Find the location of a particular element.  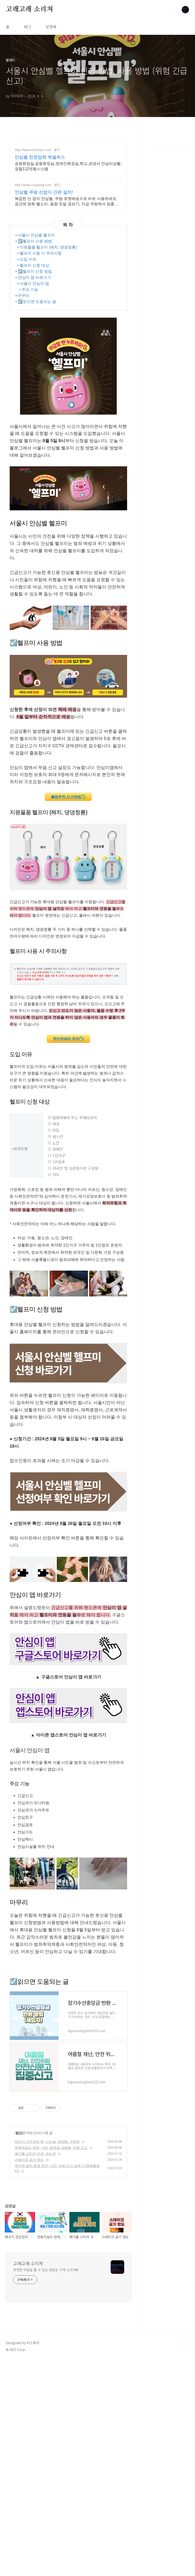

• 도입 이유 is located at coordinates (26, 259).